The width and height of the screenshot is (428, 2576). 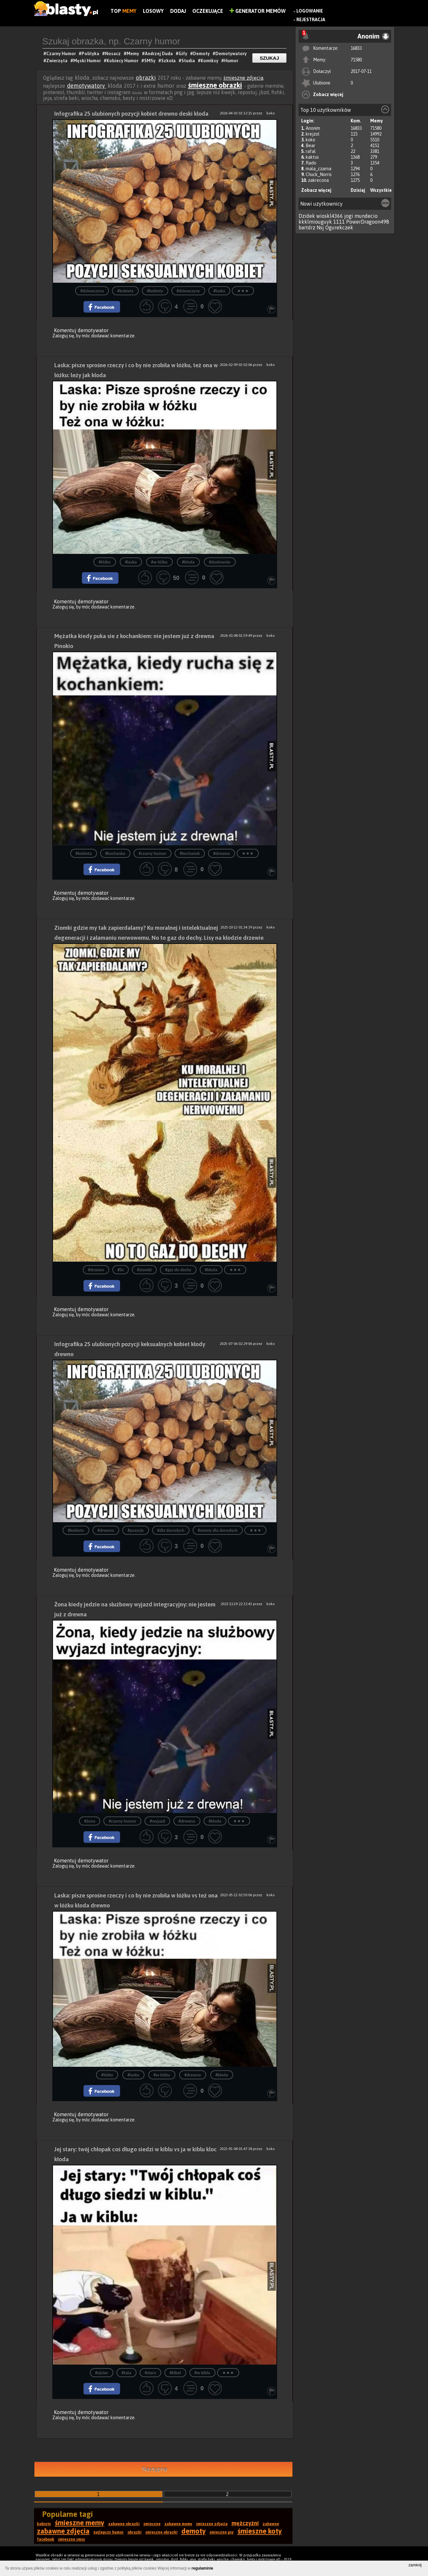 I want to click on Zaloguj się, so click(x=63, y=335).